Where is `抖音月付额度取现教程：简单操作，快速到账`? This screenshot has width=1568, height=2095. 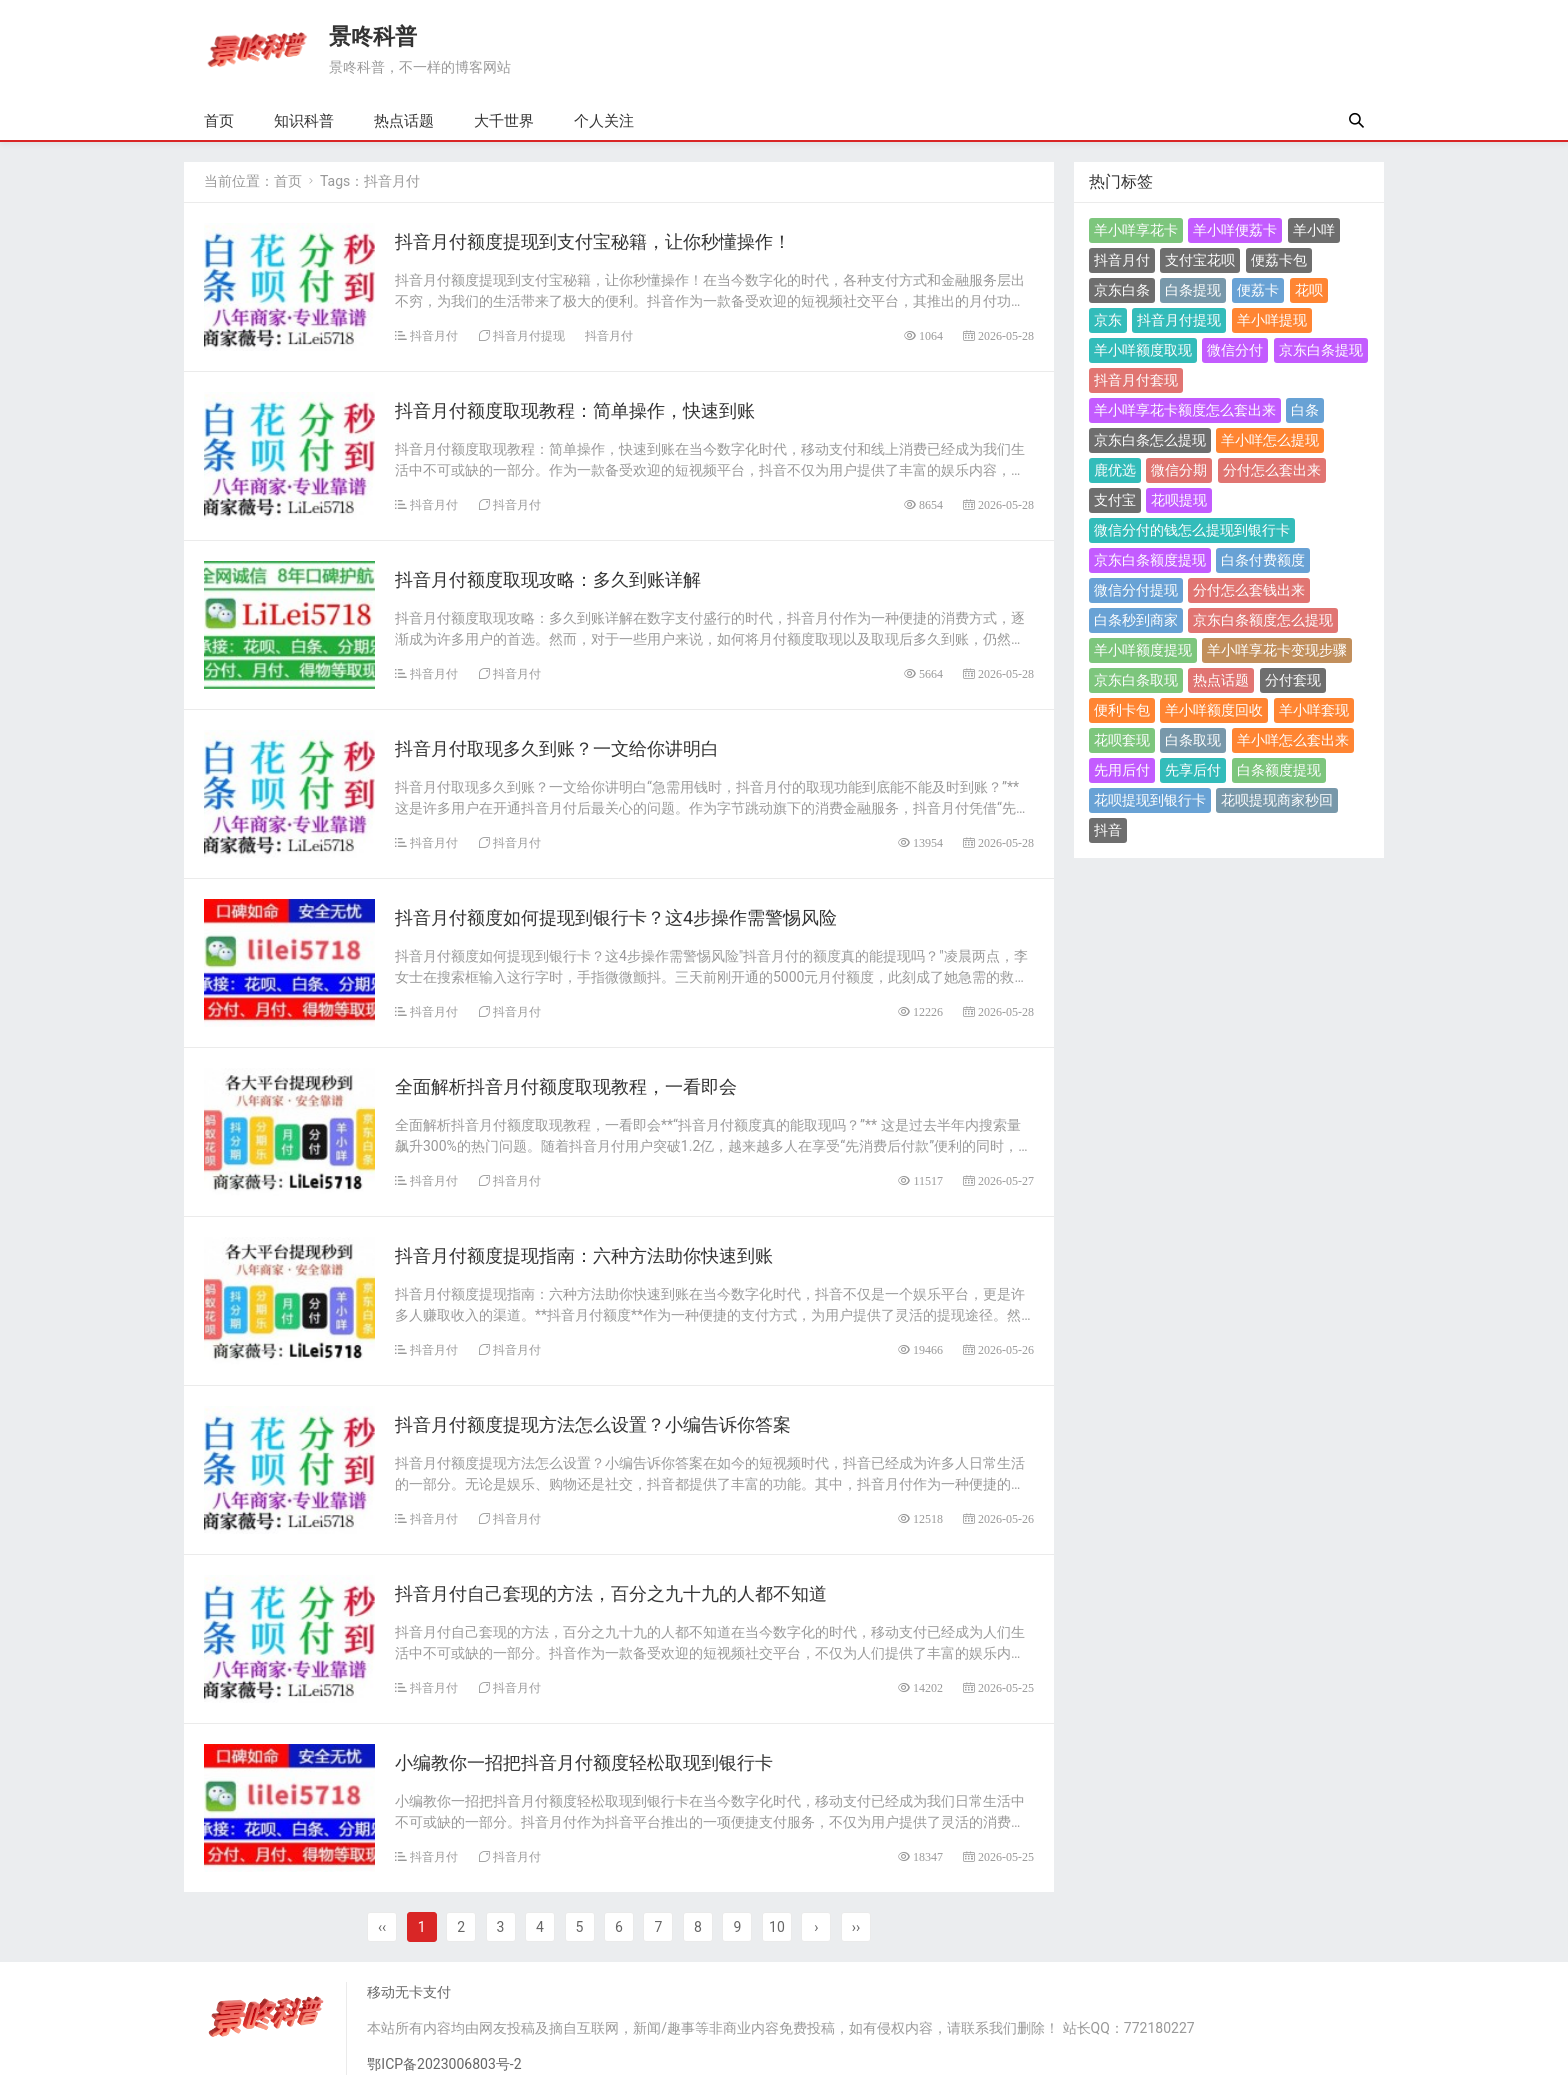
抖音月付额度取现教程：简单操作，快速到账 is located at coordinates (575, 410).